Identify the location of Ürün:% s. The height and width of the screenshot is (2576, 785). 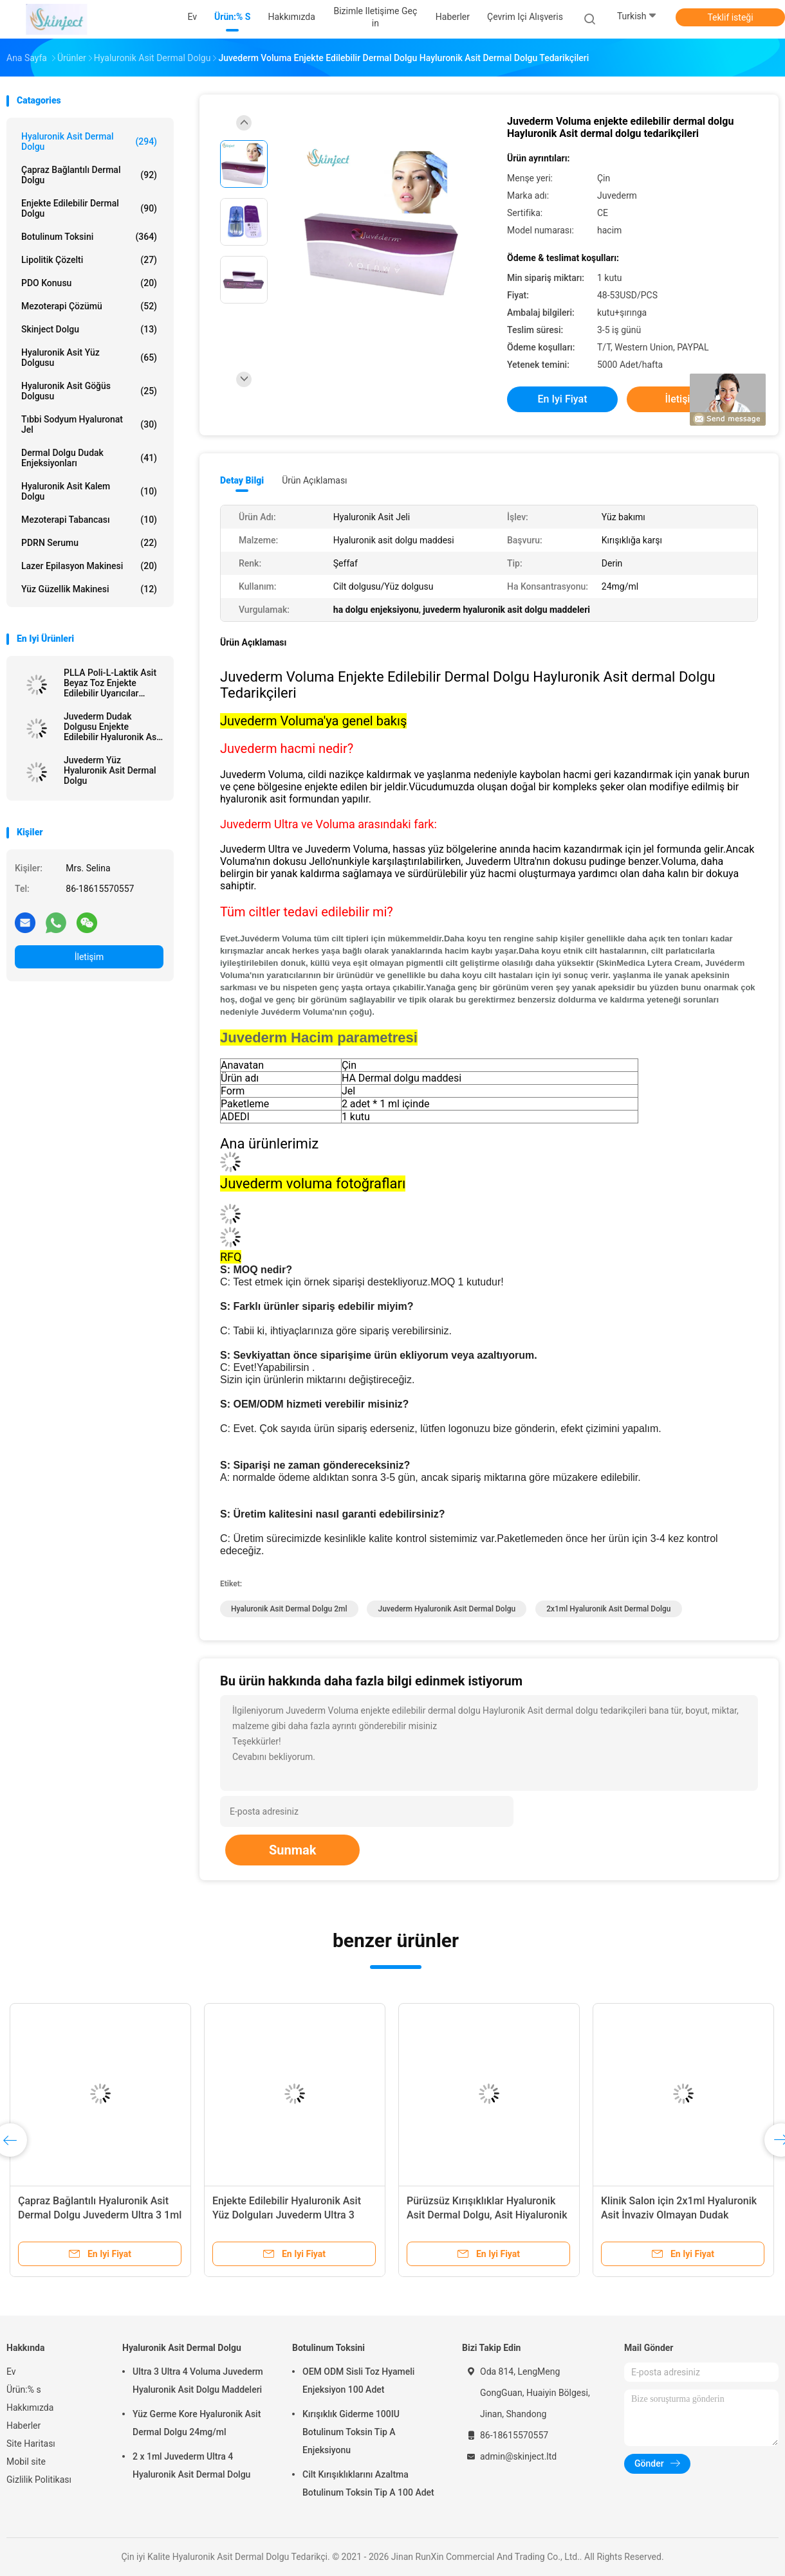
(23, 2389).